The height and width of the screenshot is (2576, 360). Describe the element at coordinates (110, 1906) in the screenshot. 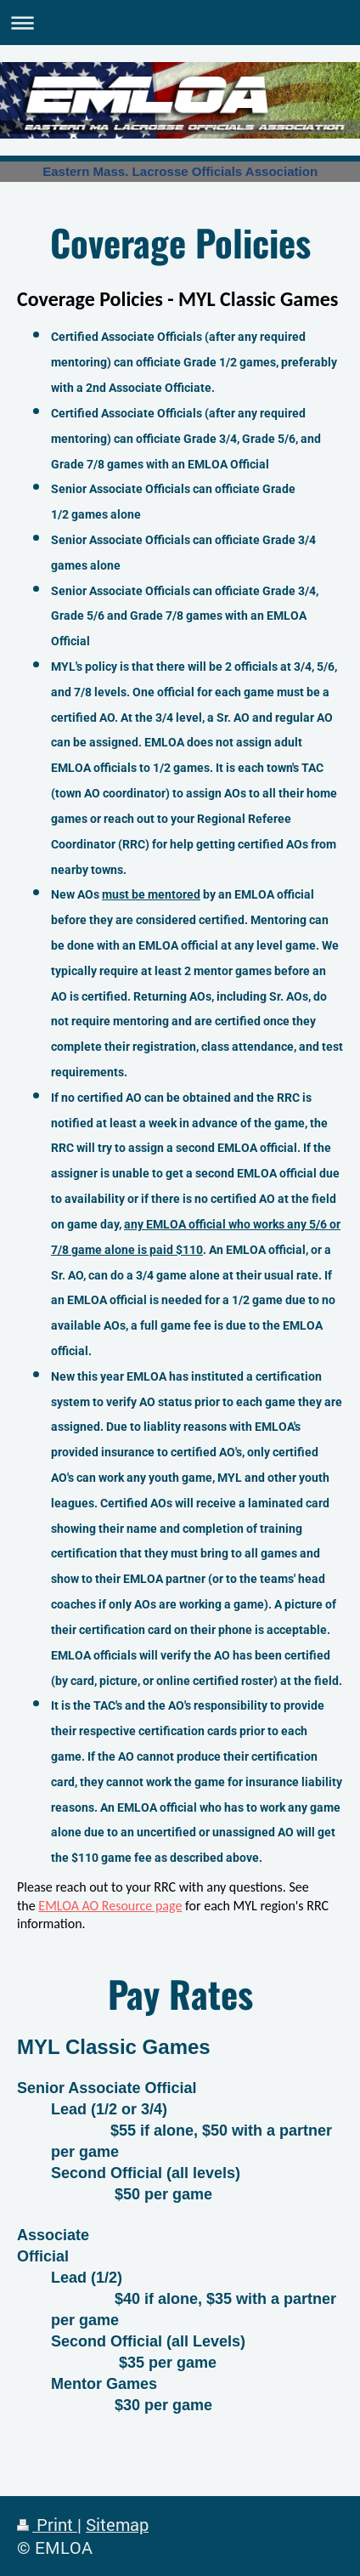

I see `EMLOA AO Resource page` at that location.